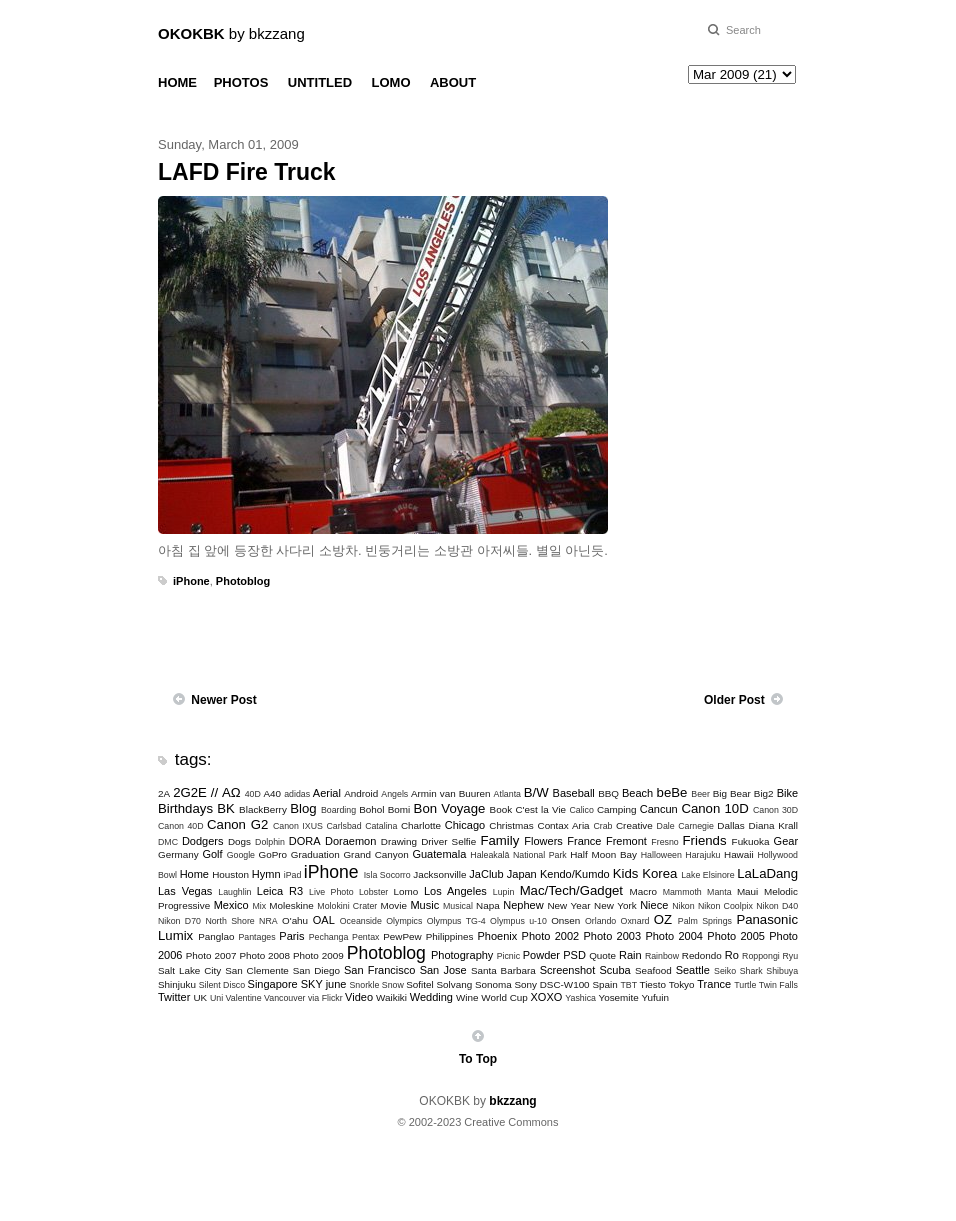 This screenshot has width=956, height=1221. What do you see at coordinates (775, 810) in the screenshot?
I see `Canon 30D` at bounding box center [775, 810].